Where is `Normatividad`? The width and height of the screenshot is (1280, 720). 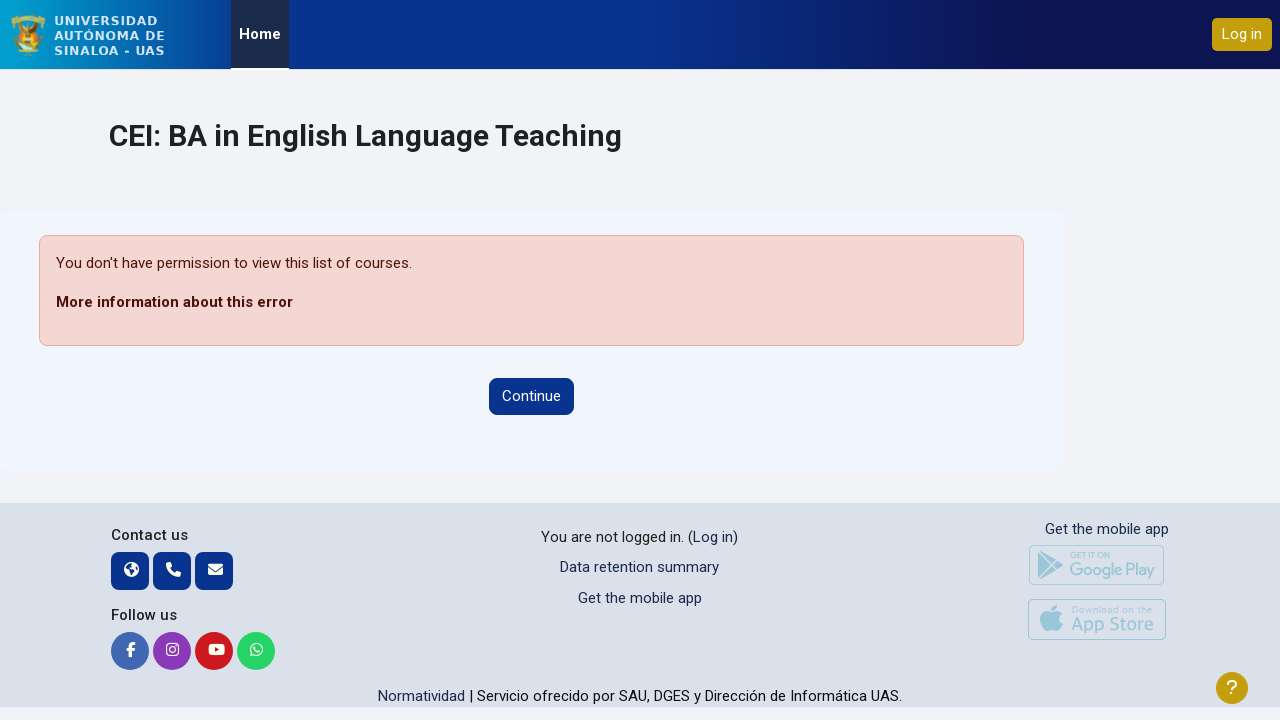 Normatividad is located at coordinates (421, 696).